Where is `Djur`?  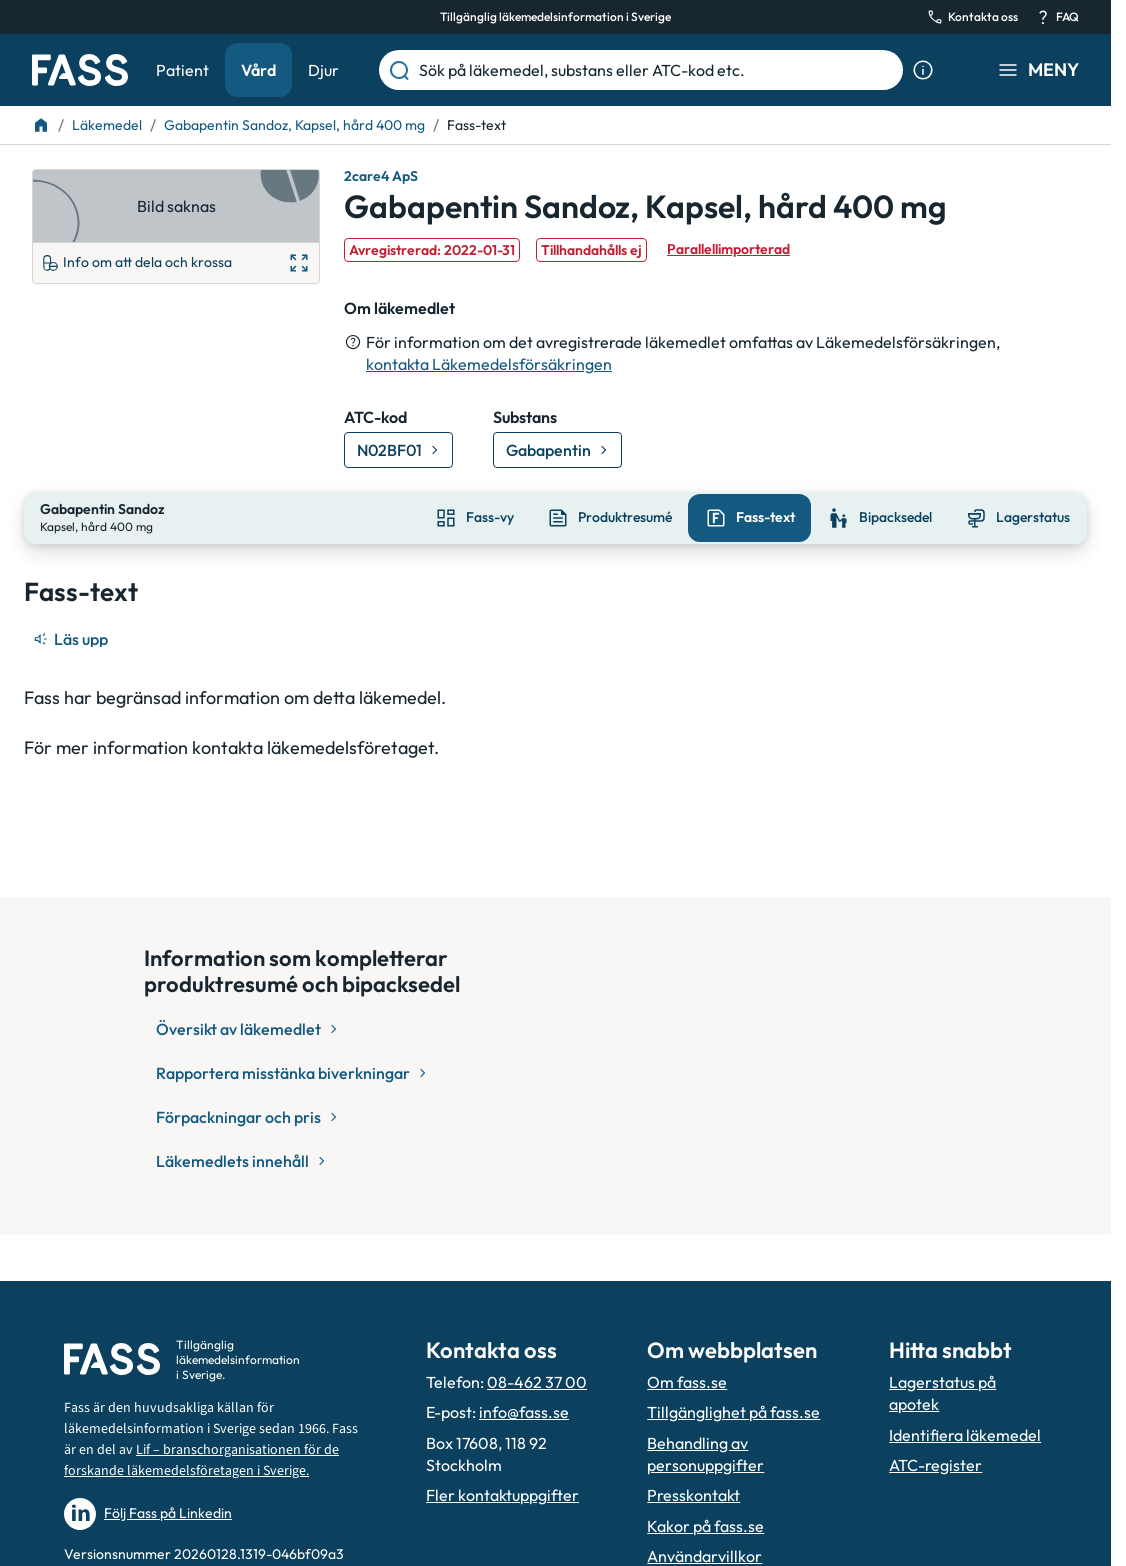
Djur is located at coordinates (323, 70).